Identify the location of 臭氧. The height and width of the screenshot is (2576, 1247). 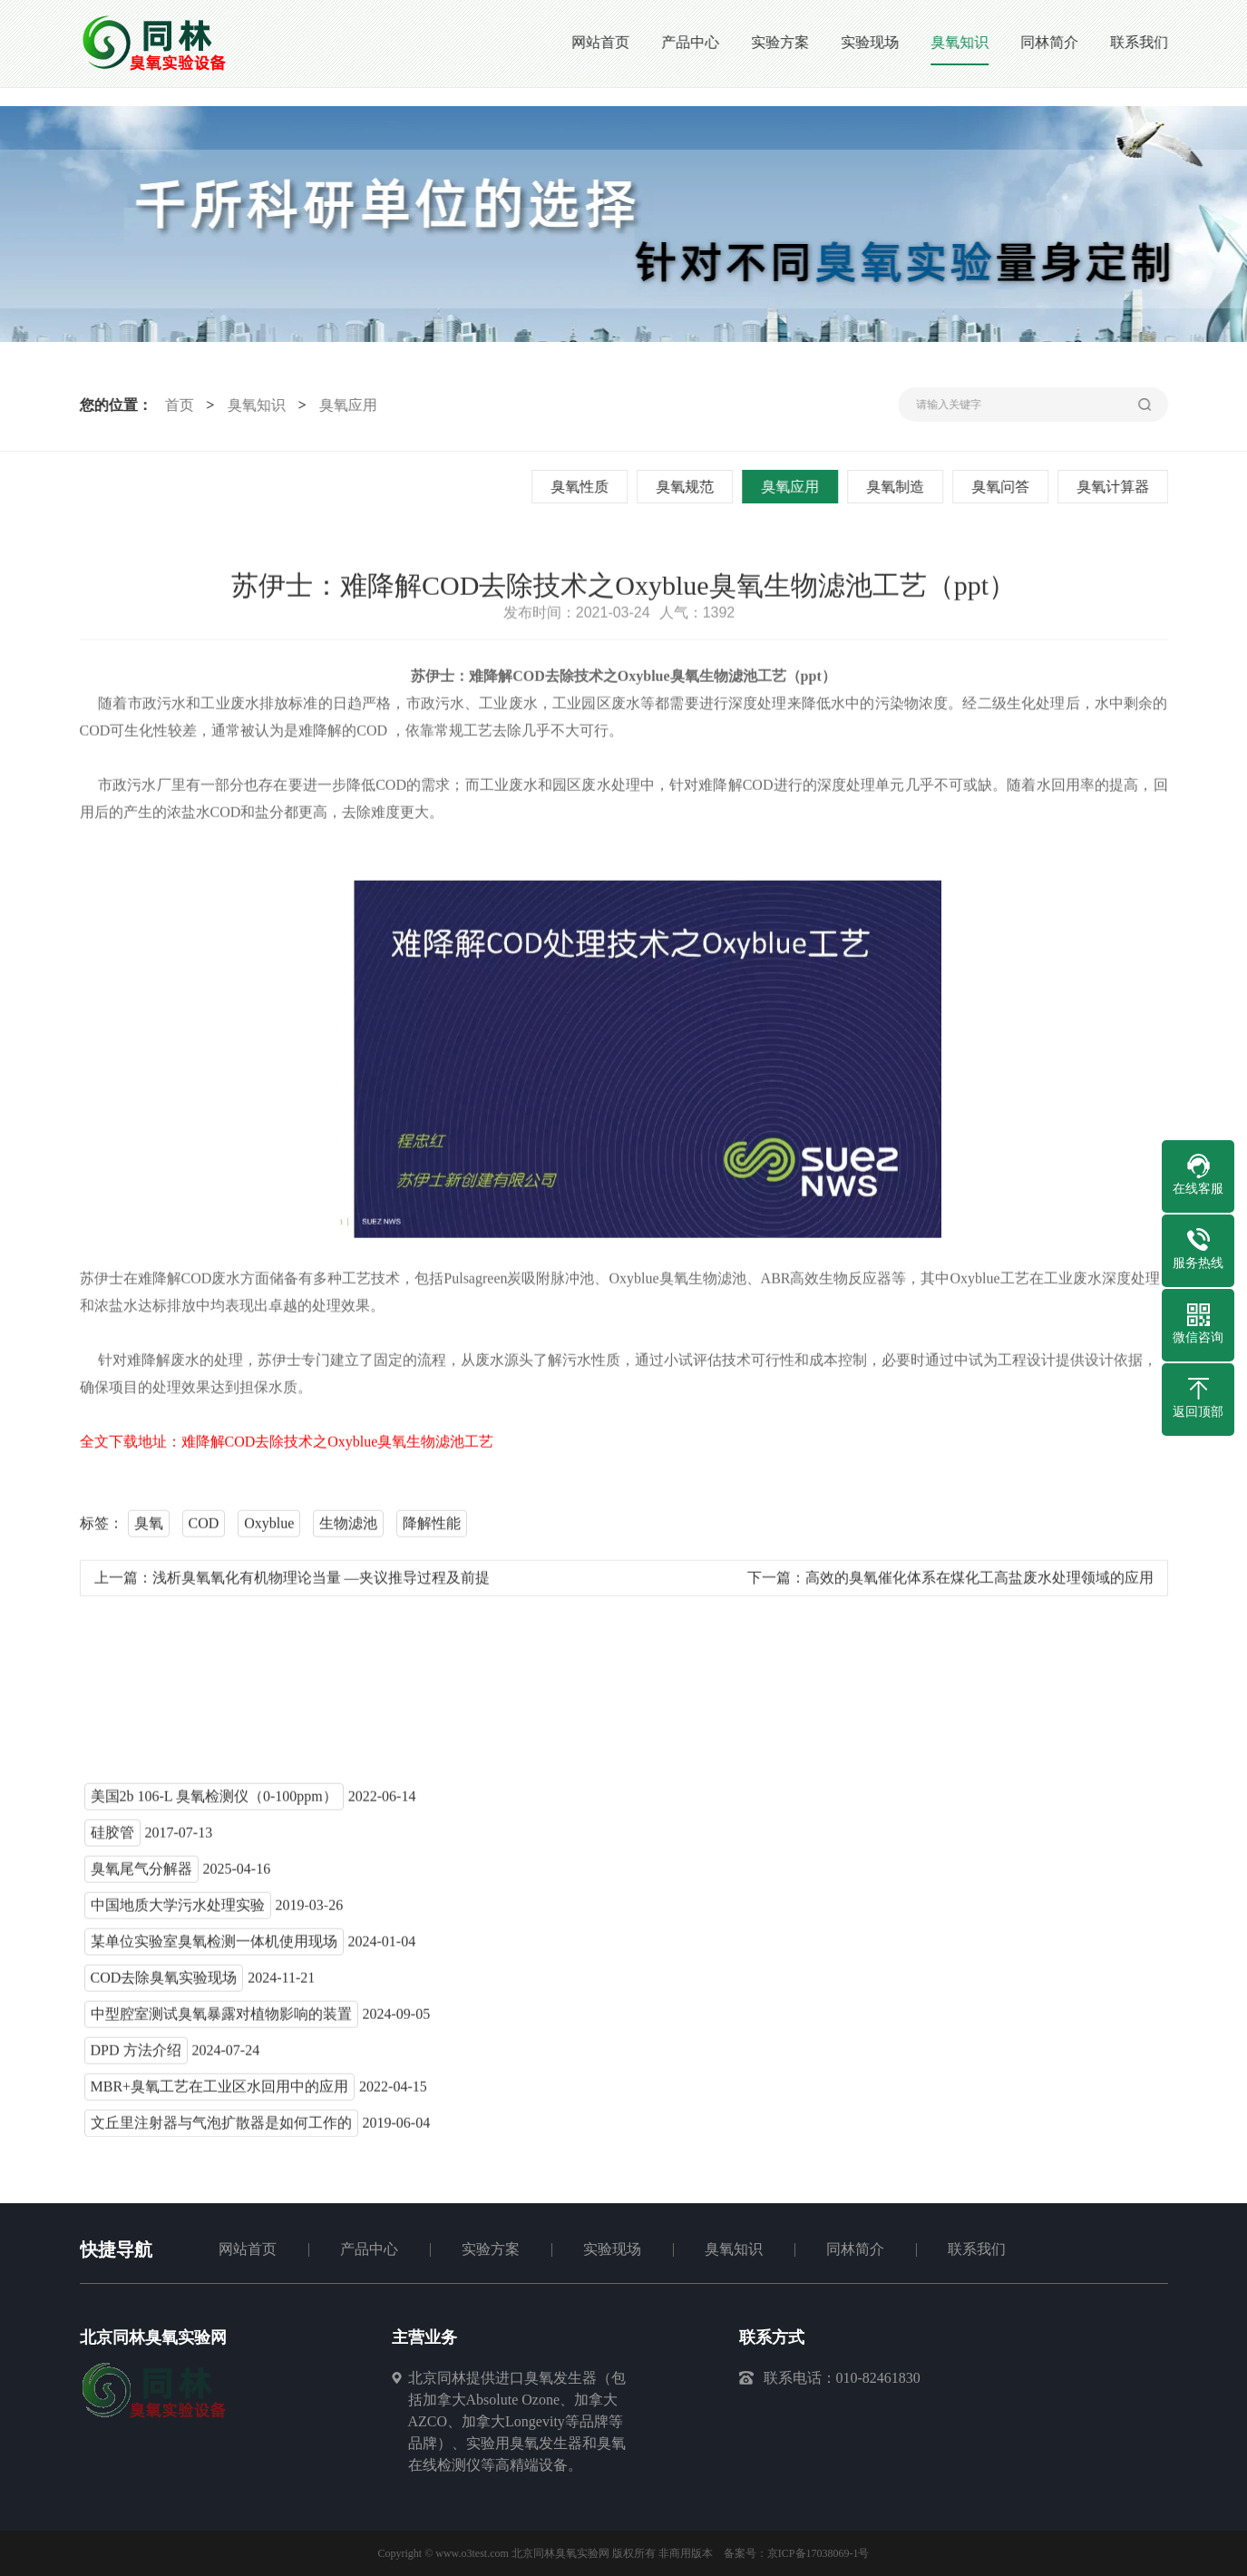
(148, 1528).